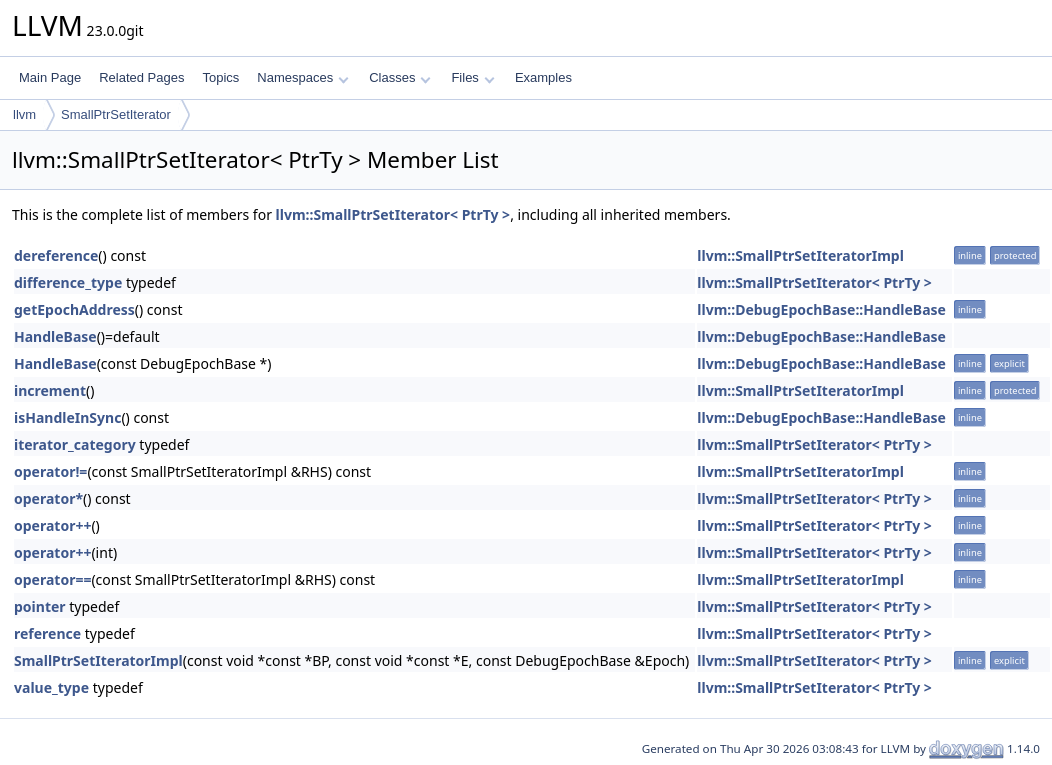 This screenshot has width=1052, height=765. What do you see at coordinates (55, 336) in the screenshot?
I see `HandleBase` at bounding box center [55, 336].